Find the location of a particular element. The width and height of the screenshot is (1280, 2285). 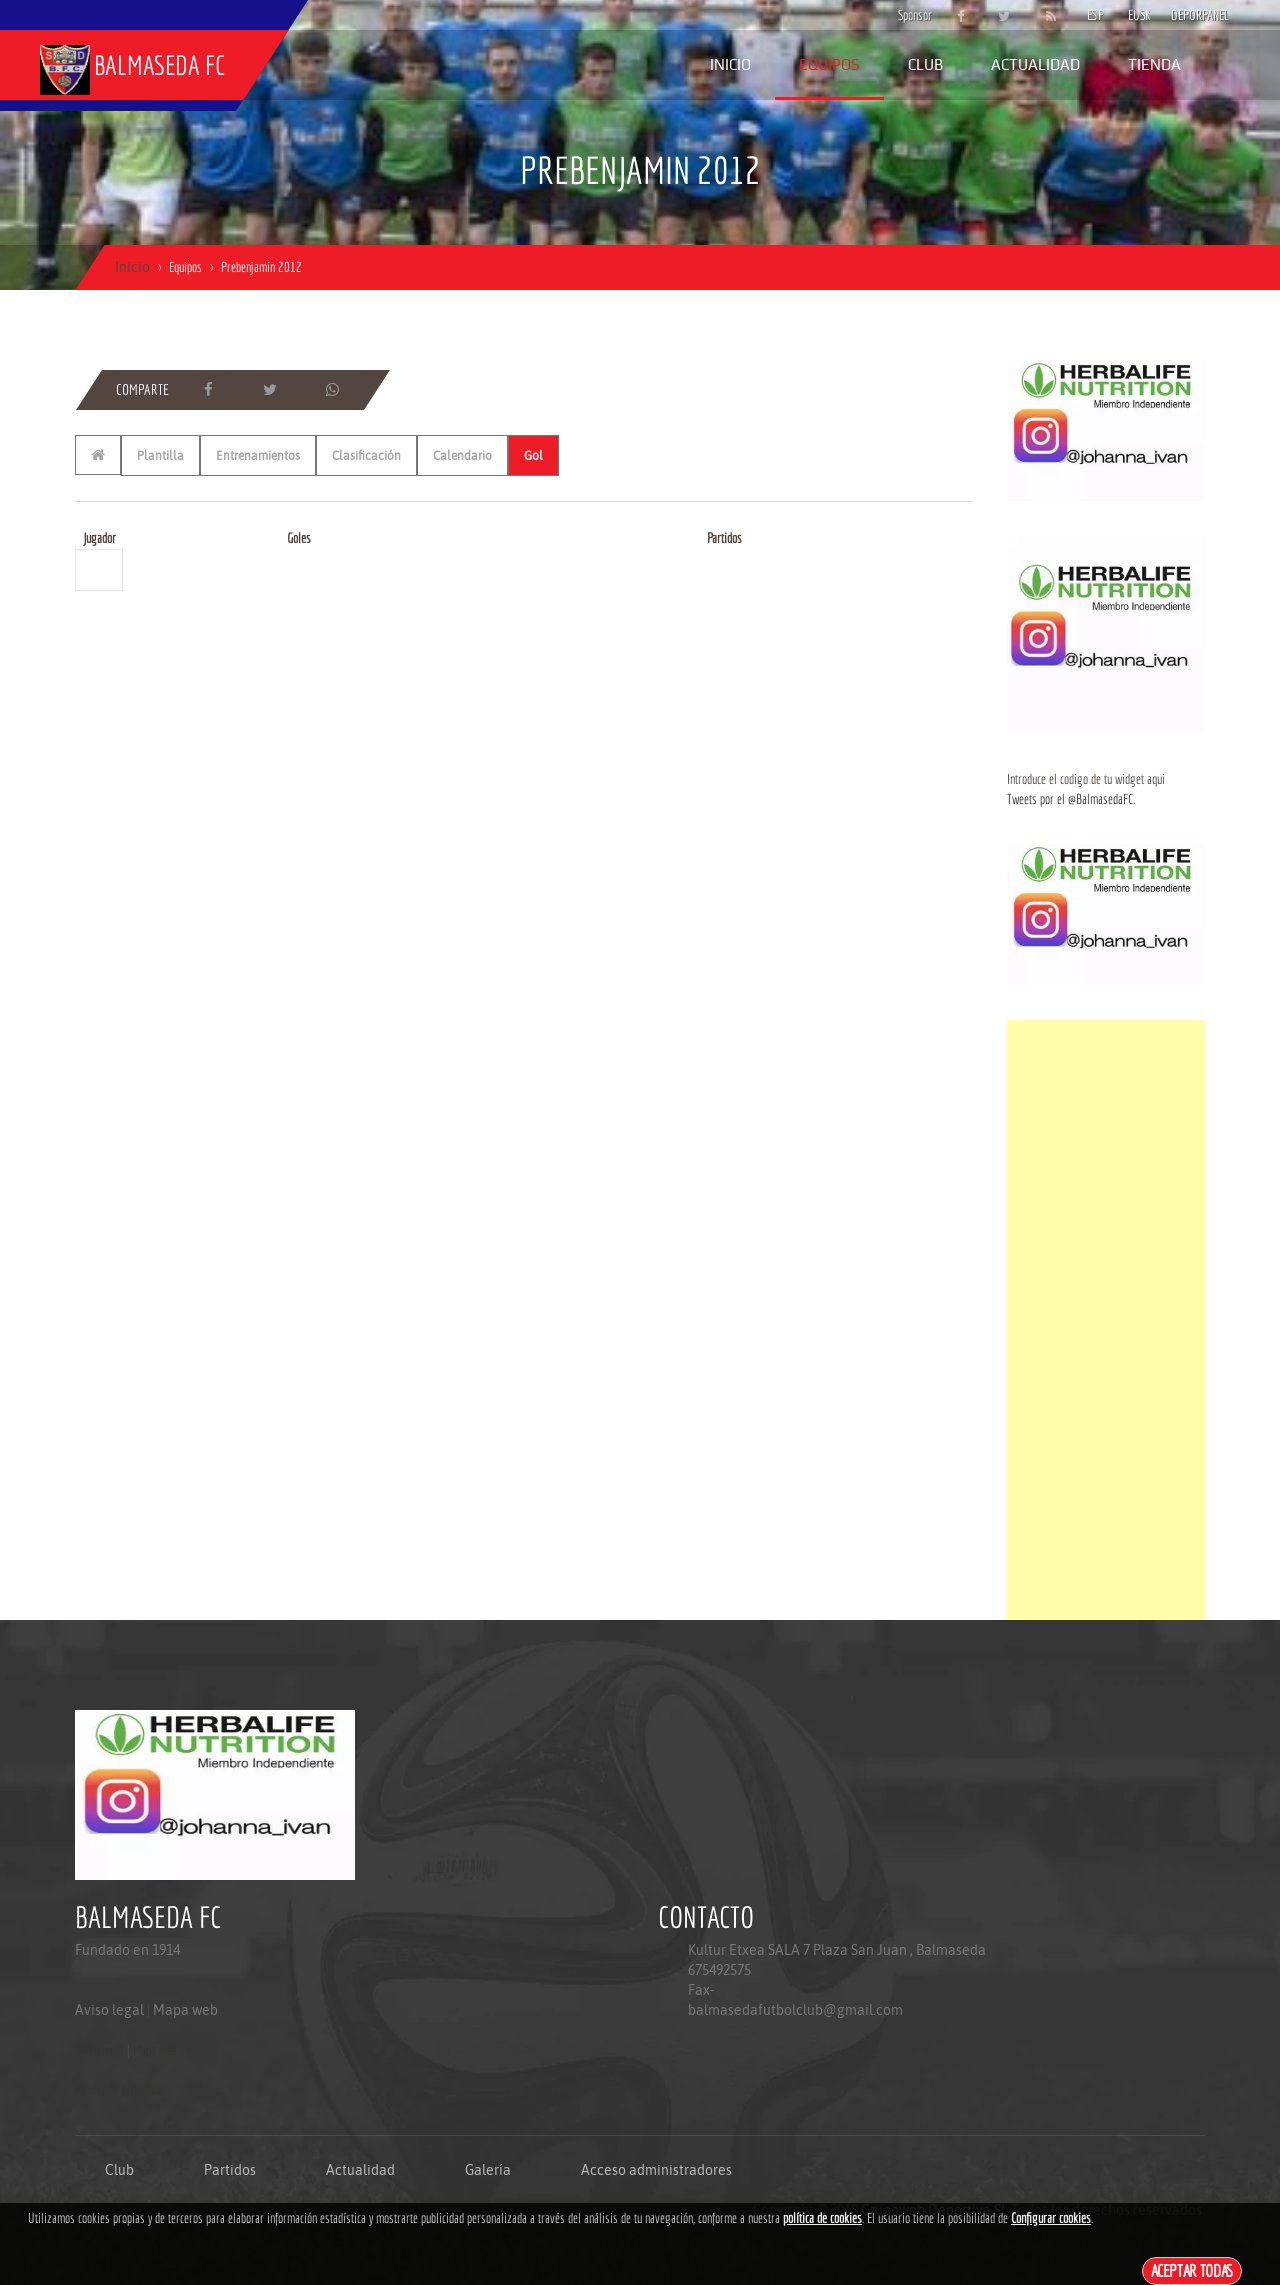

Inicio is located at coordinates (730, 64).